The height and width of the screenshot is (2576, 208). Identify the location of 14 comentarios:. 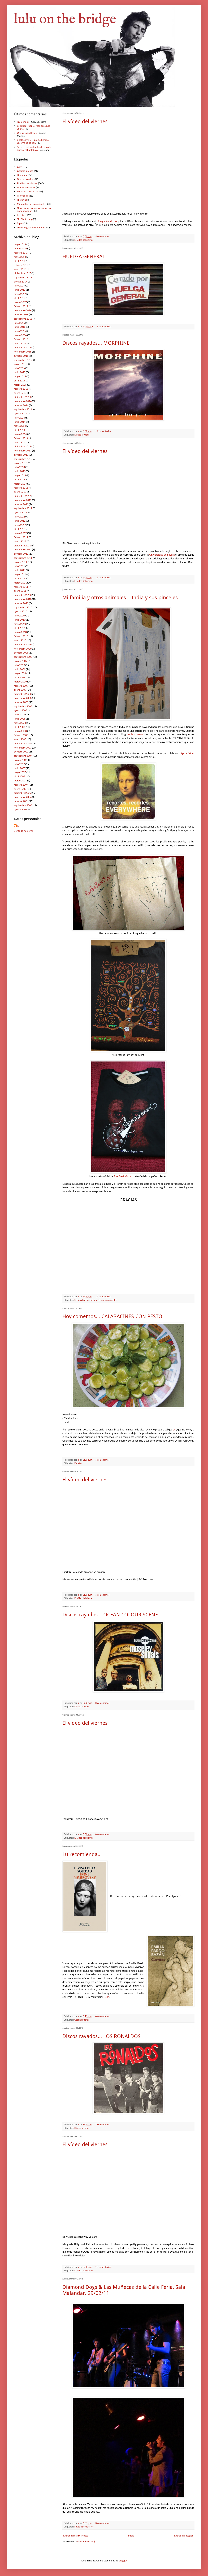
(103, 1296).